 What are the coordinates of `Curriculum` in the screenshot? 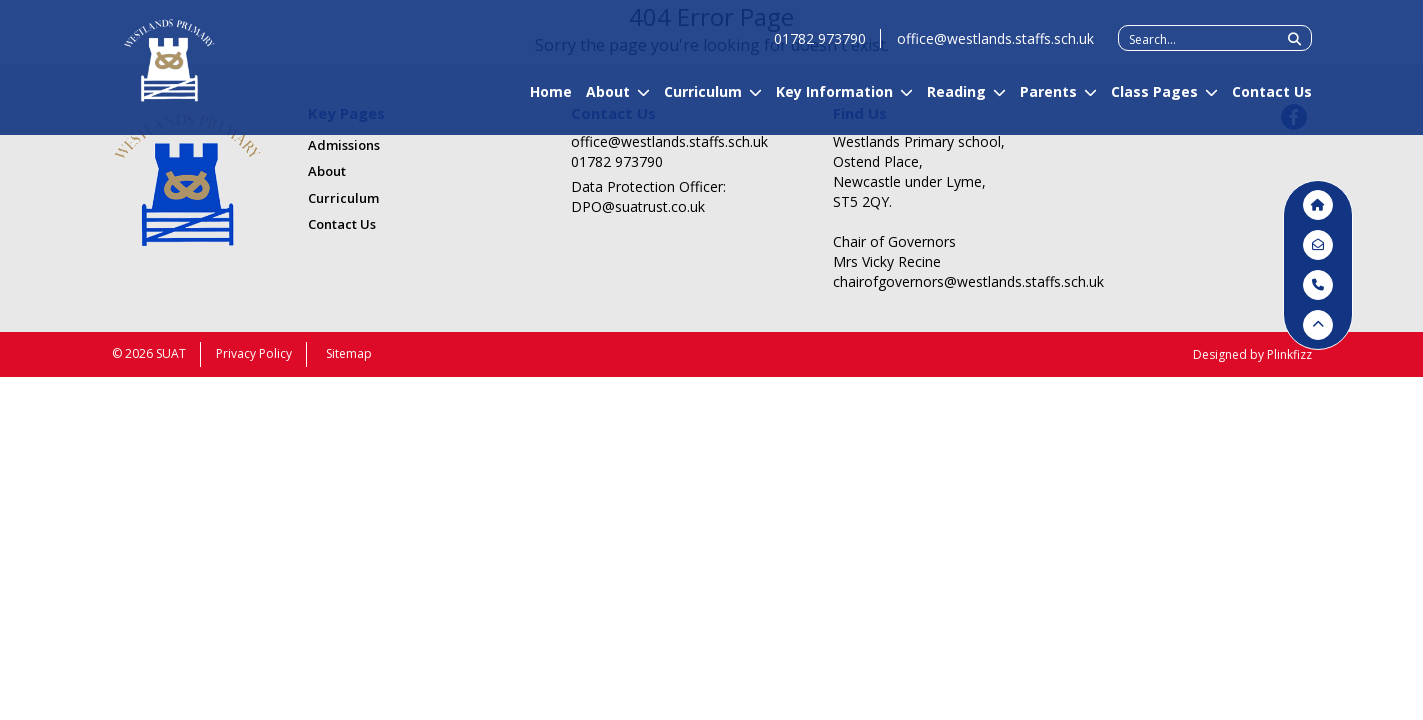 It's located at (703, 100).